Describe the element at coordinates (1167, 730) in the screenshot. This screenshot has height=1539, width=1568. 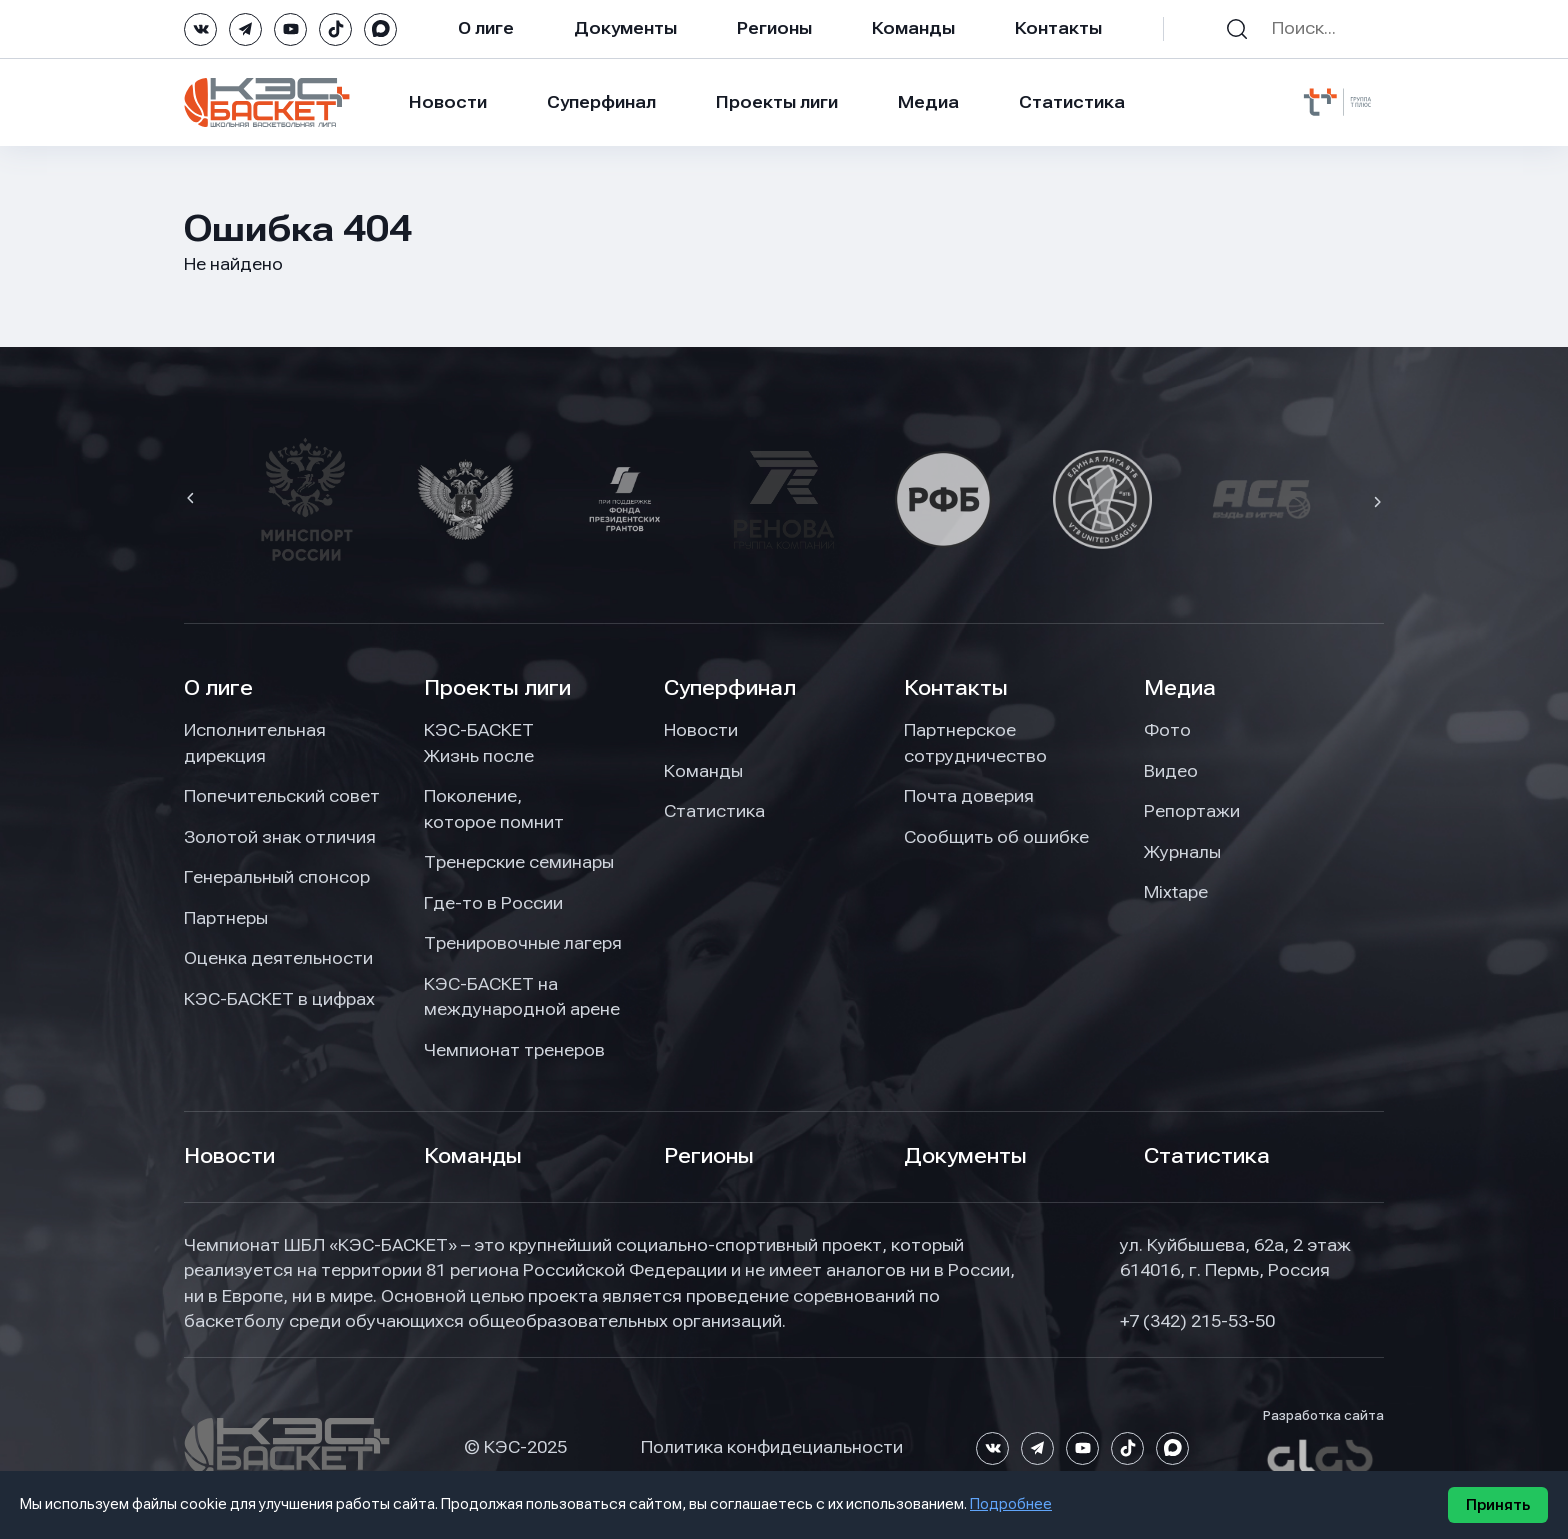
I see `Фото` at that location.